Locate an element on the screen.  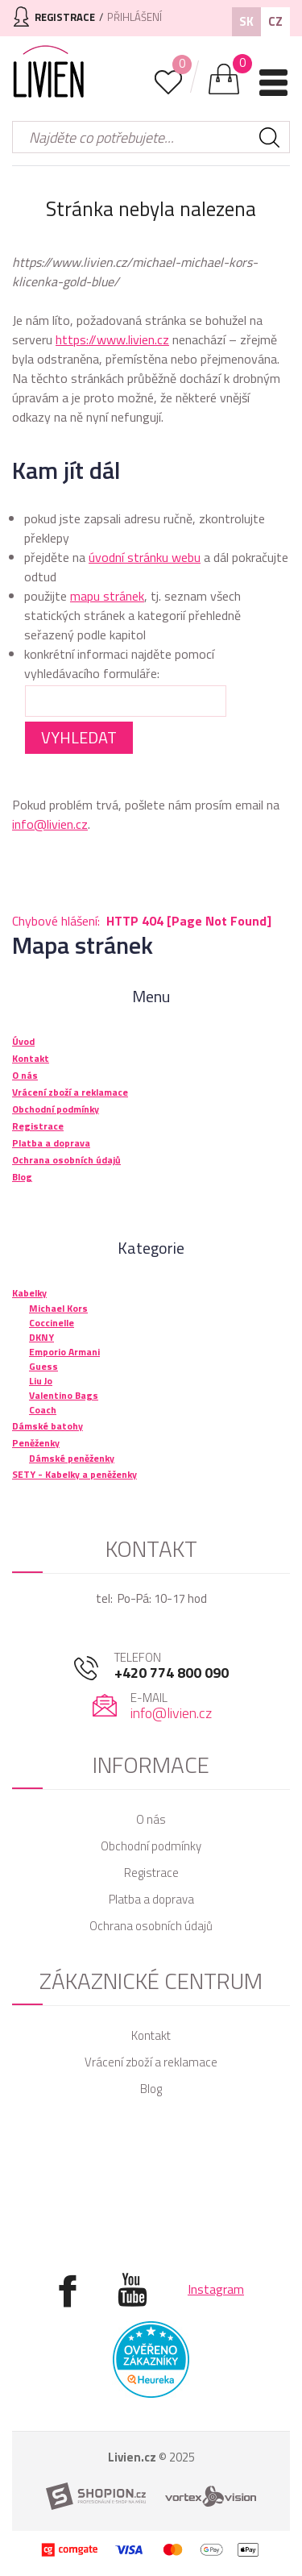
Instagram is located at coordinates (216, 2289).